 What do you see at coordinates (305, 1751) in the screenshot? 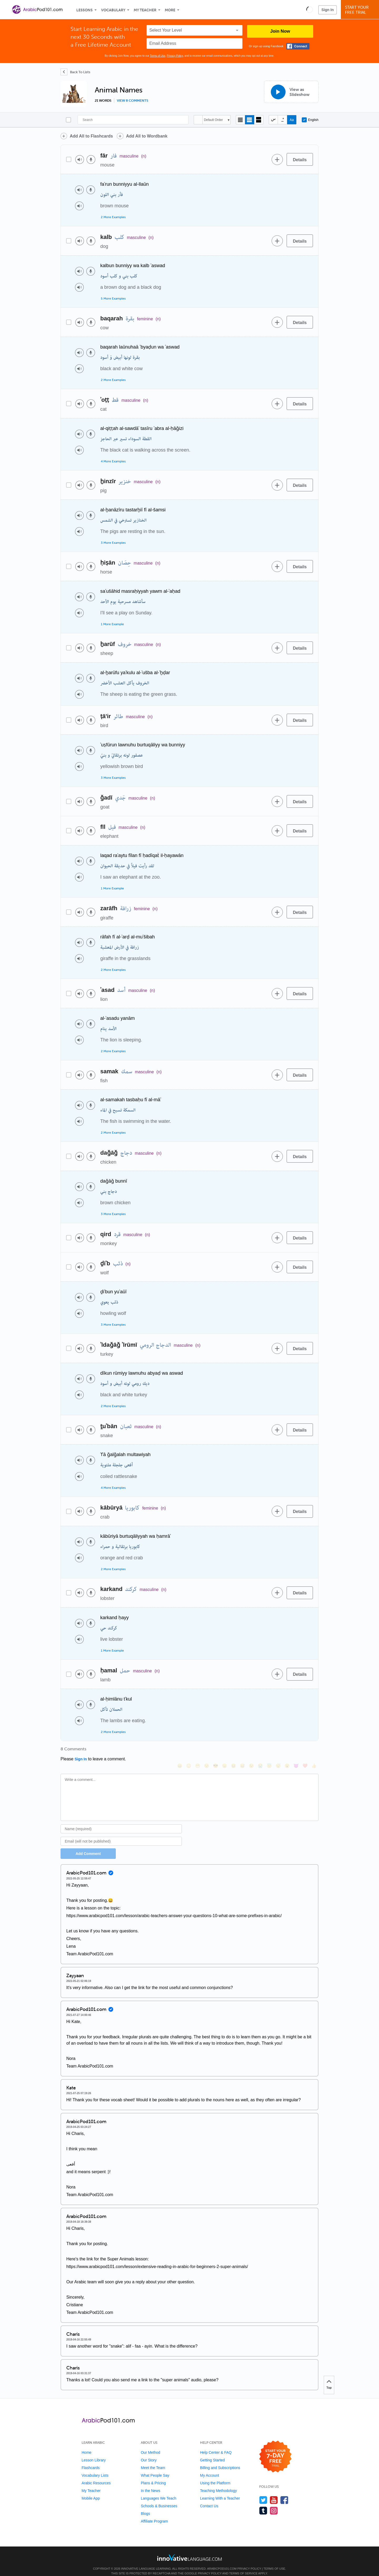
I see `[❤️, heart]` at bounding box center [305, 1751].